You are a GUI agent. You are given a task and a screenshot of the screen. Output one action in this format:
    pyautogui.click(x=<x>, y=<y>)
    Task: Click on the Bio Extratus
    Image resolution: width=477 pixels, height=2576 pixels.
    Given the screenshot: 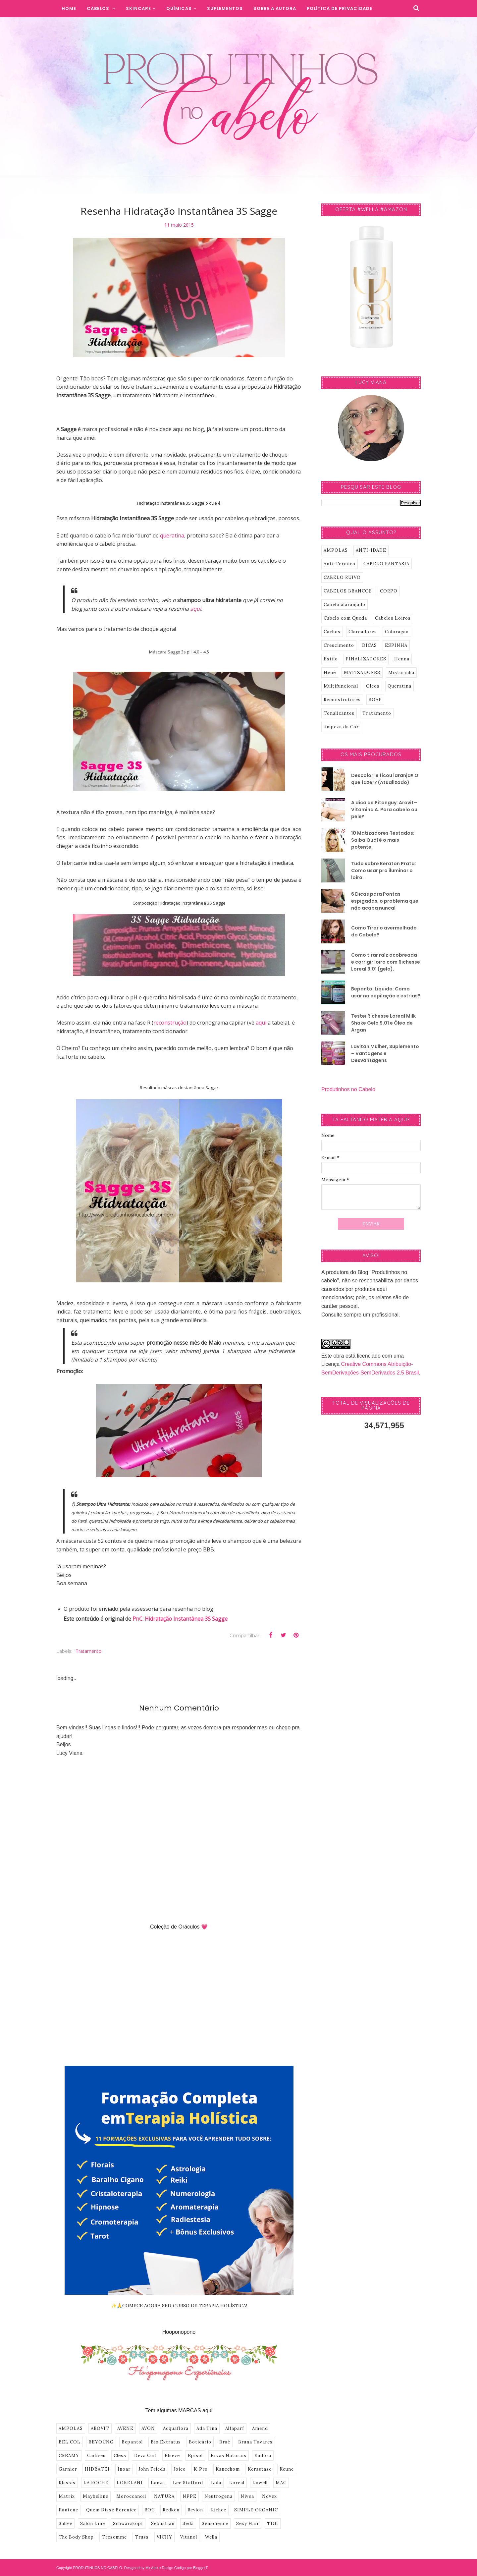 What is the action you would take?
    pyautogui.click(x=166, y=2442)
    